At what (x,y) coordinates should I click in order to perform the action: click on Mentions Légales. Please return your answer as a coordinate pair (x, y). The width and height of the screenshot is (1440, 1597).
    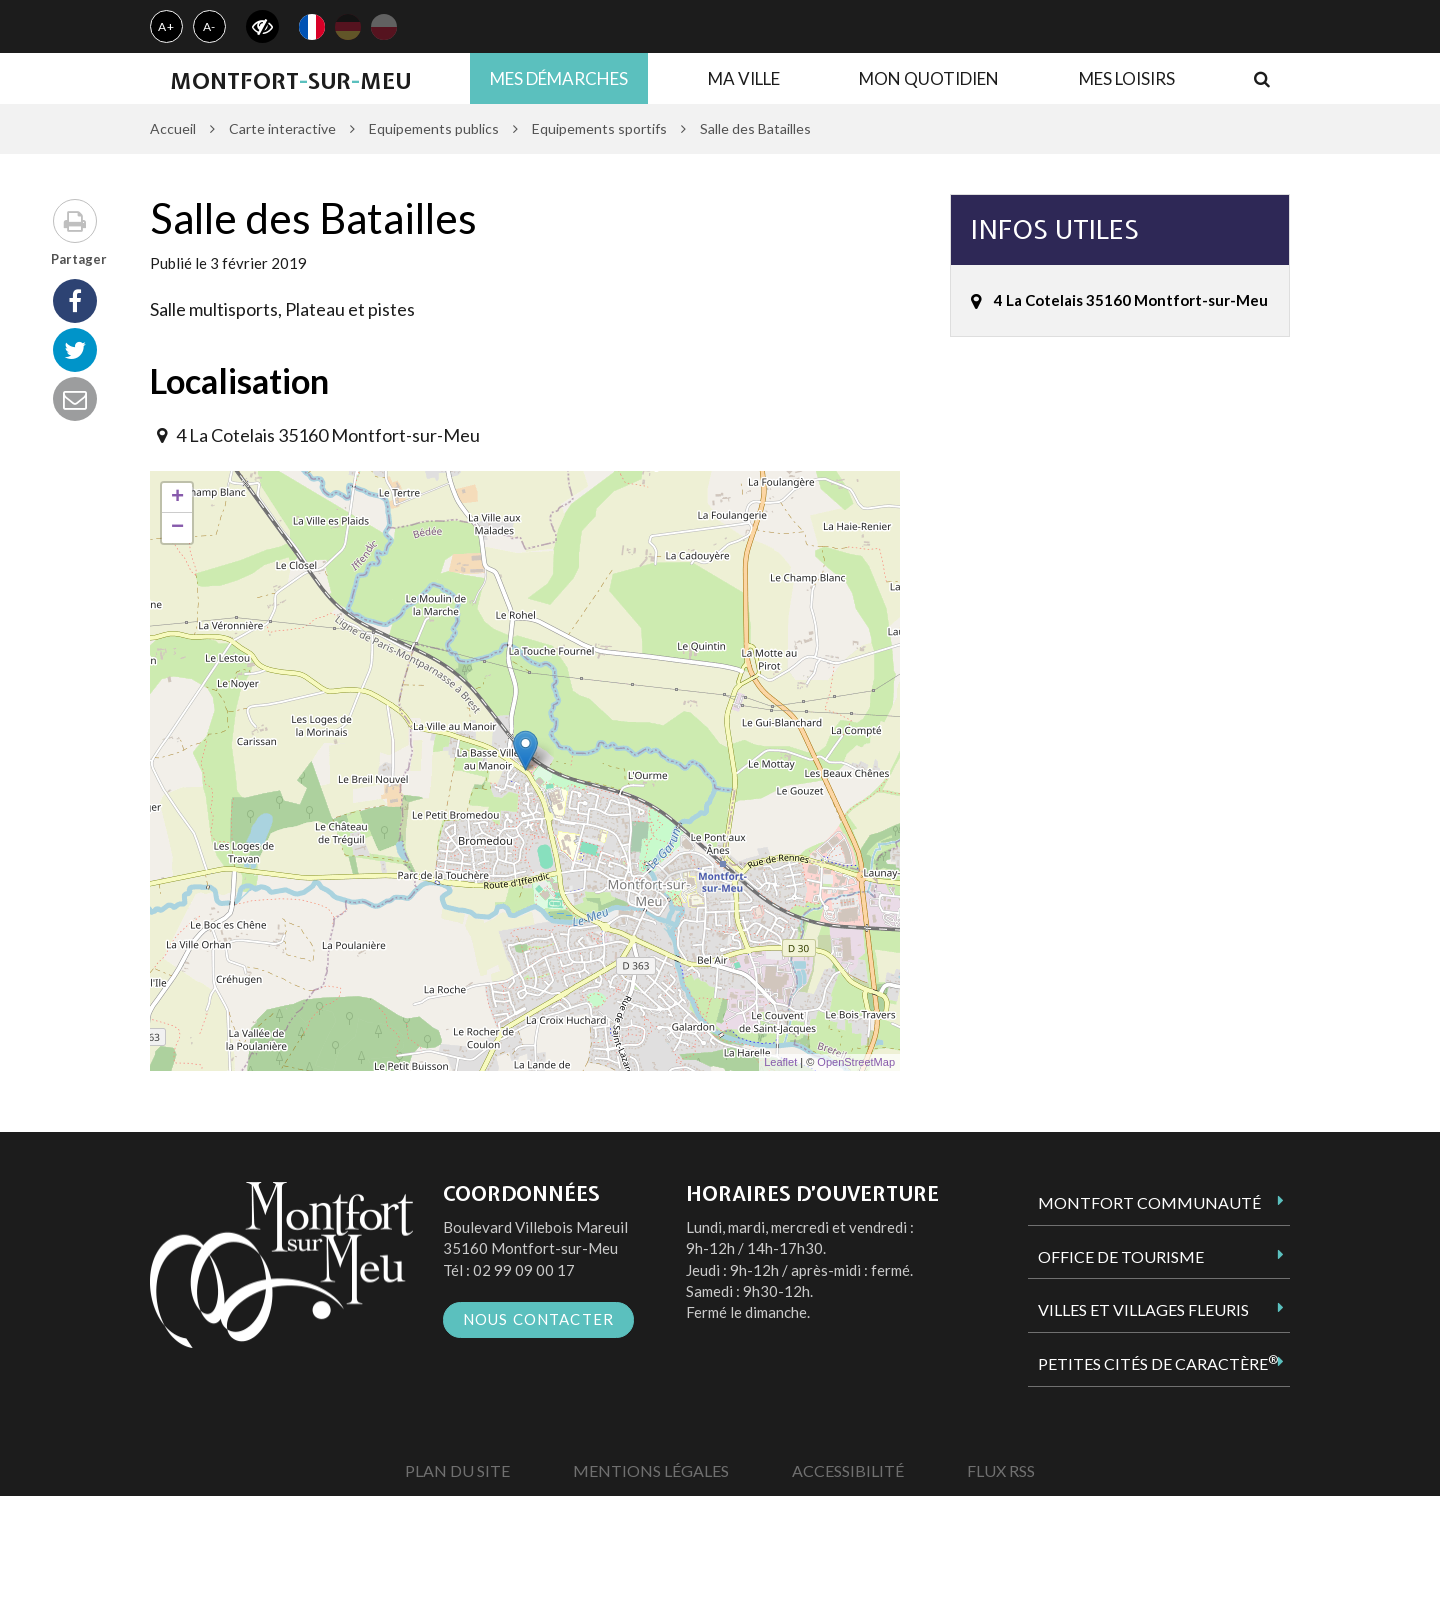
    Looking at the image, I should click on (651, 1470).